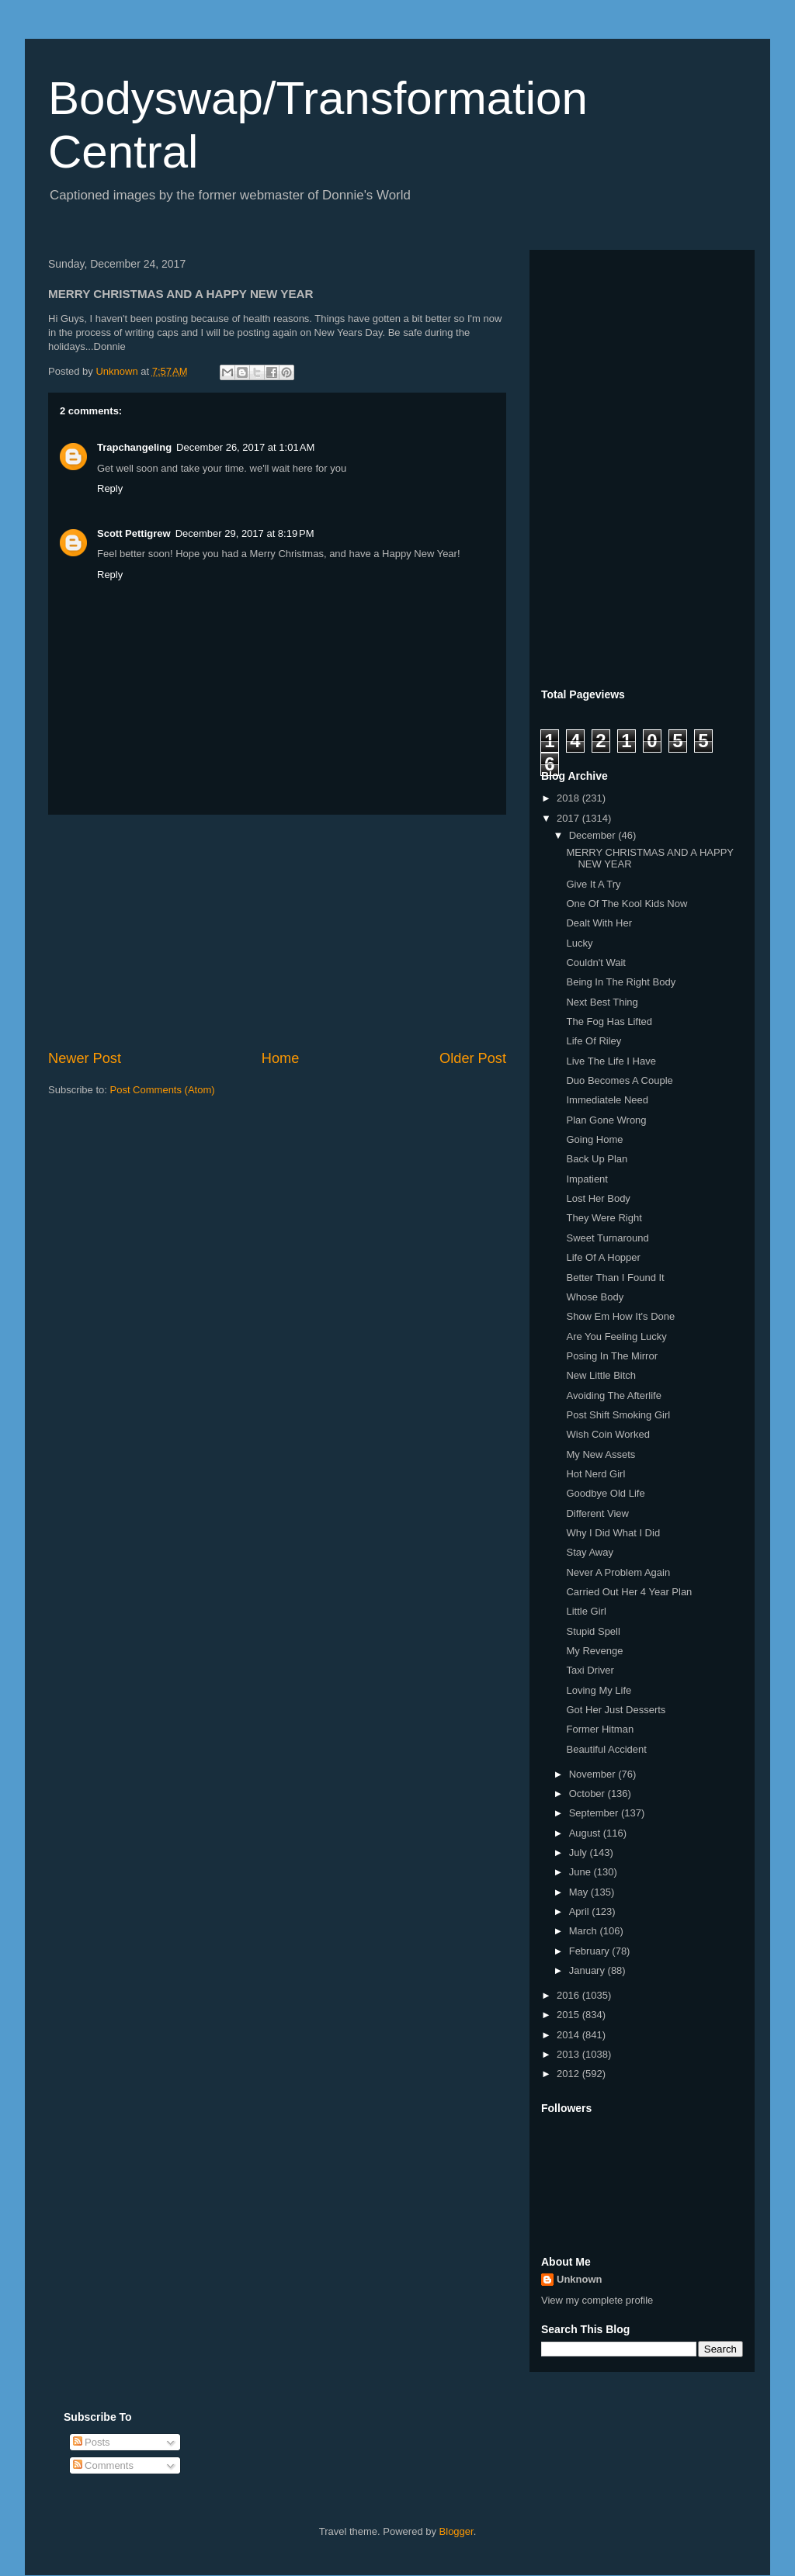 The image size is (795, 2576). What do you see at coordinates (615, 1277) in the screenshot?
I see `Better Than I Found It` at bounding box center [615, 1277].